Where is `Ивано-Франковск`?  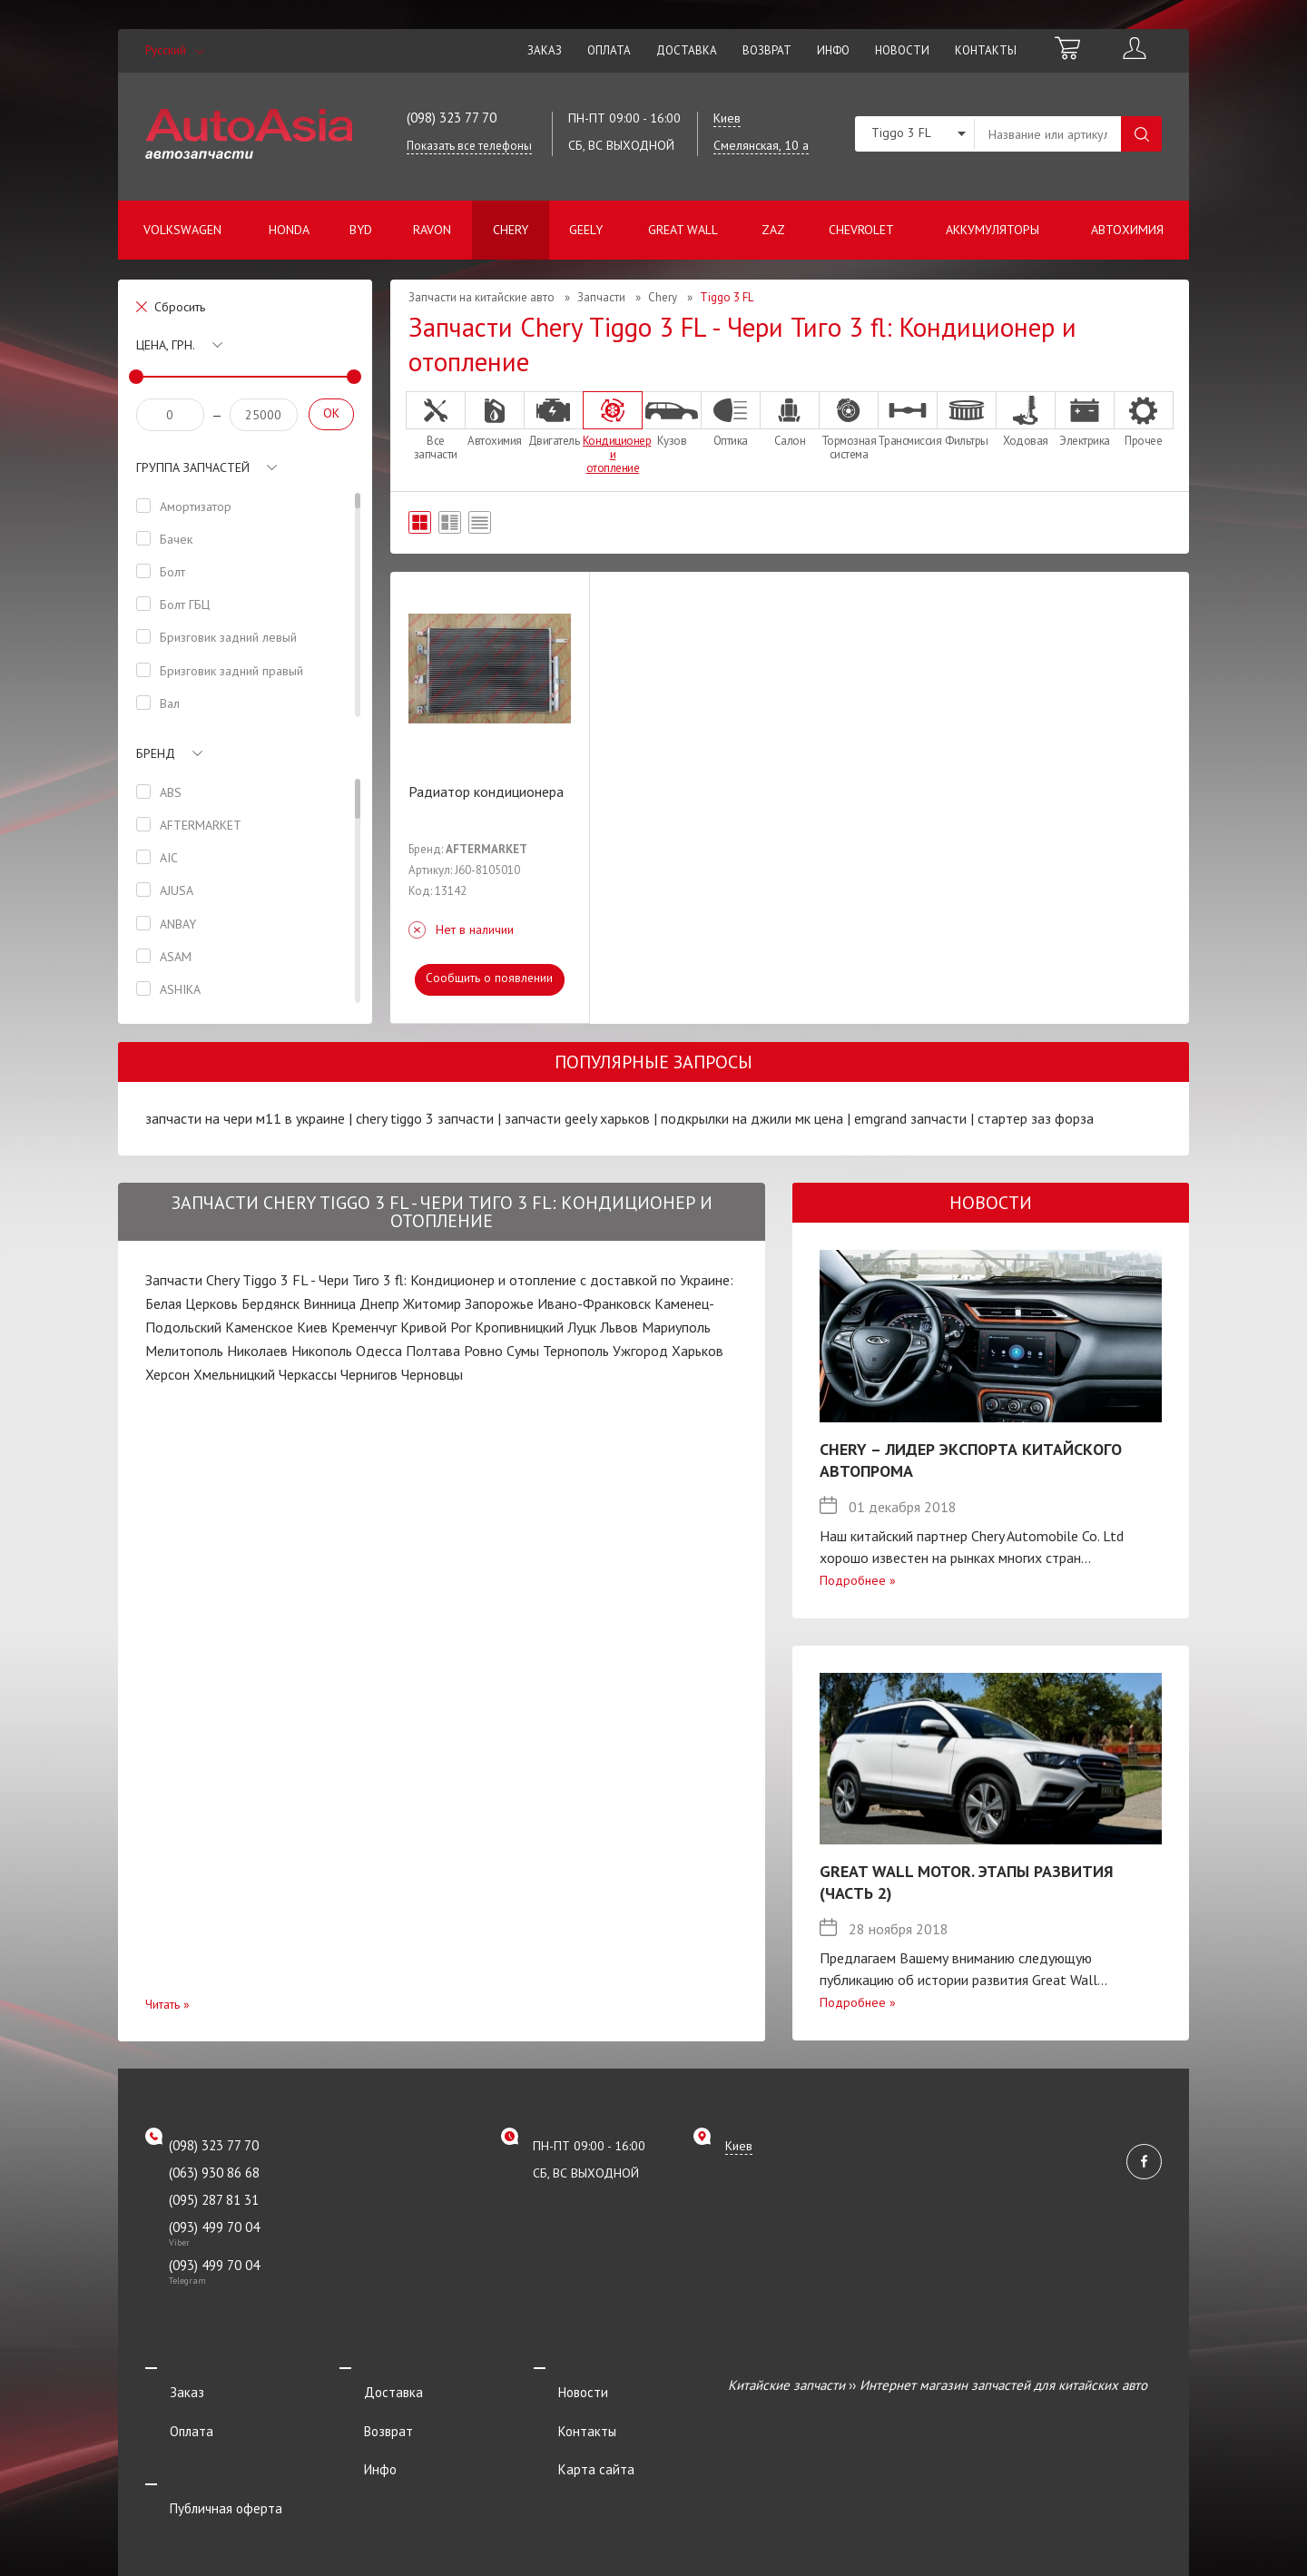
Ивано-Франковск is located at coordinates (594, 1303).